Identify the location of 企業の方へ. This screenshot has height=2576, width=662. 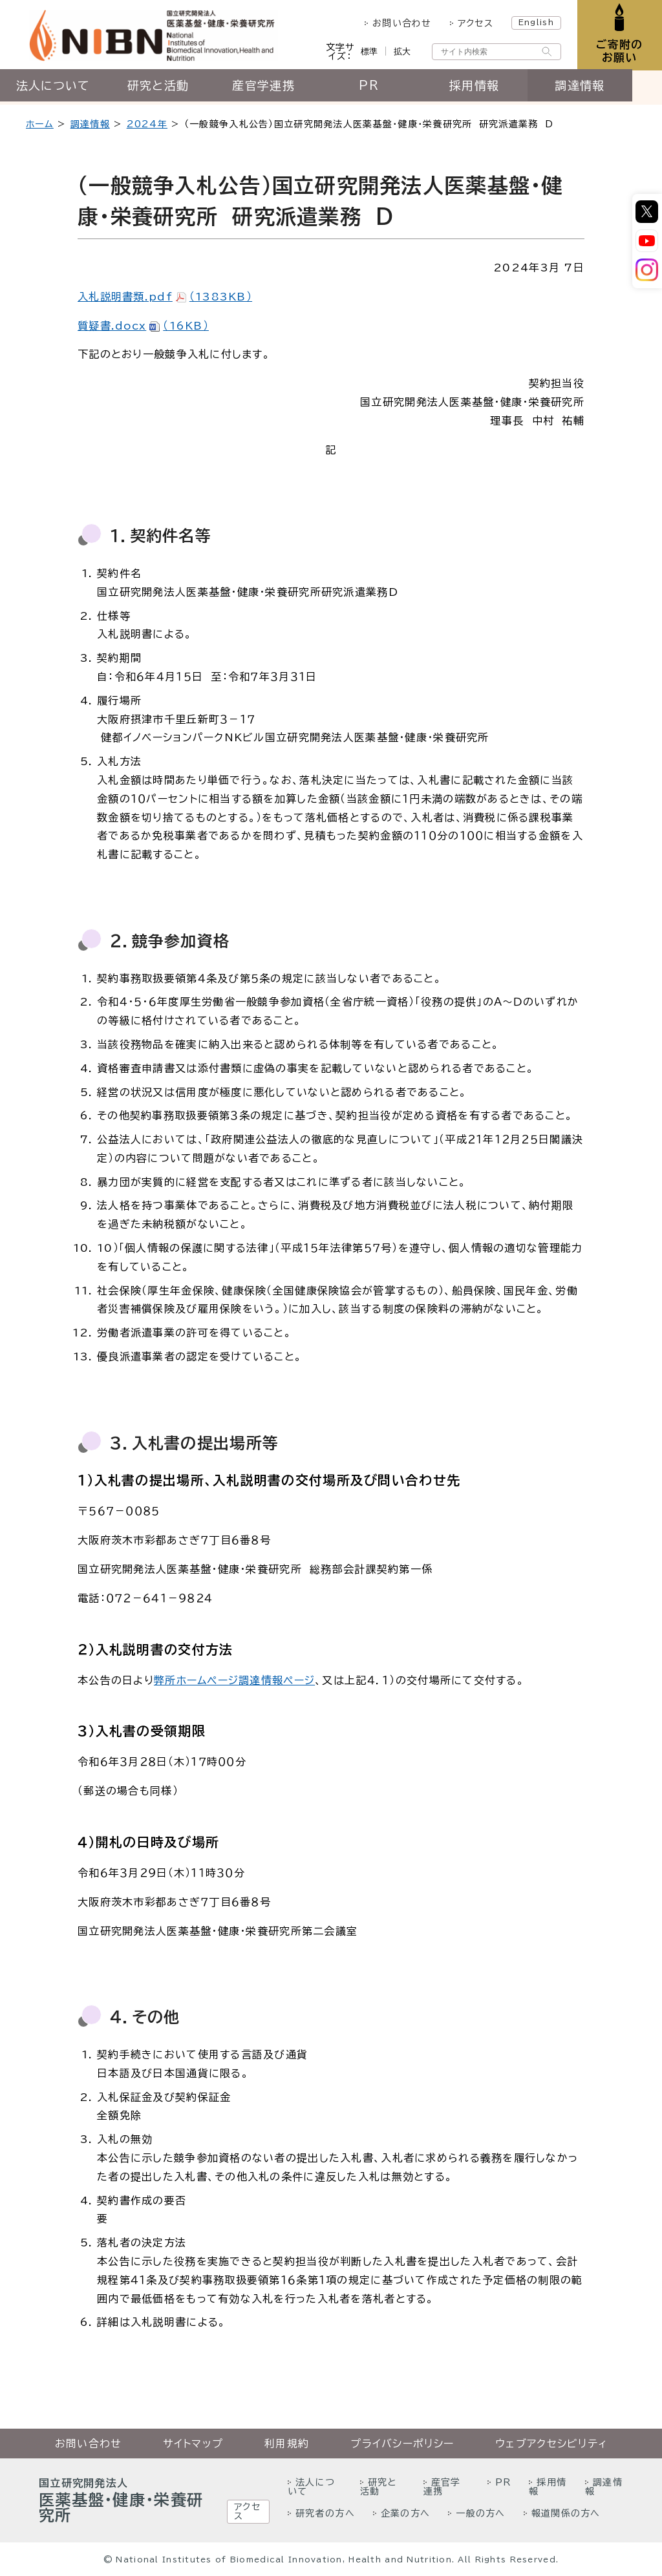
(405, 2513).